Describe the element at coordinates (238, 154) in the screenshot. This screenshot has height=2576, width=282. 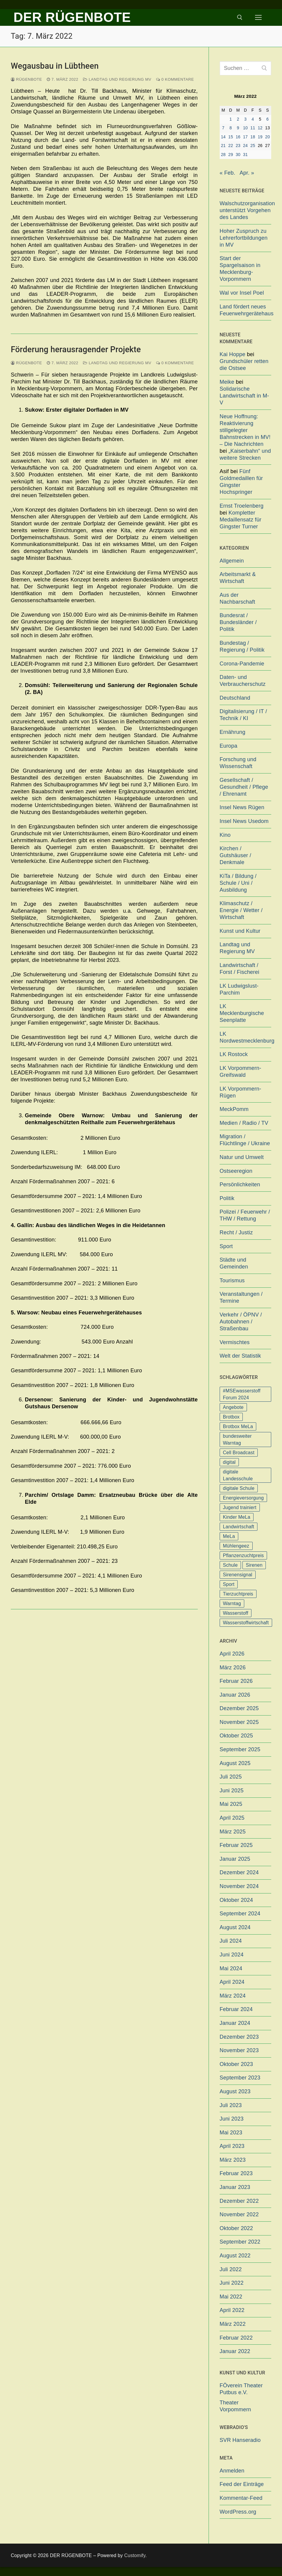
I see `30 [Beiträge veröffentlicht am 30. March 2022]` at that location.